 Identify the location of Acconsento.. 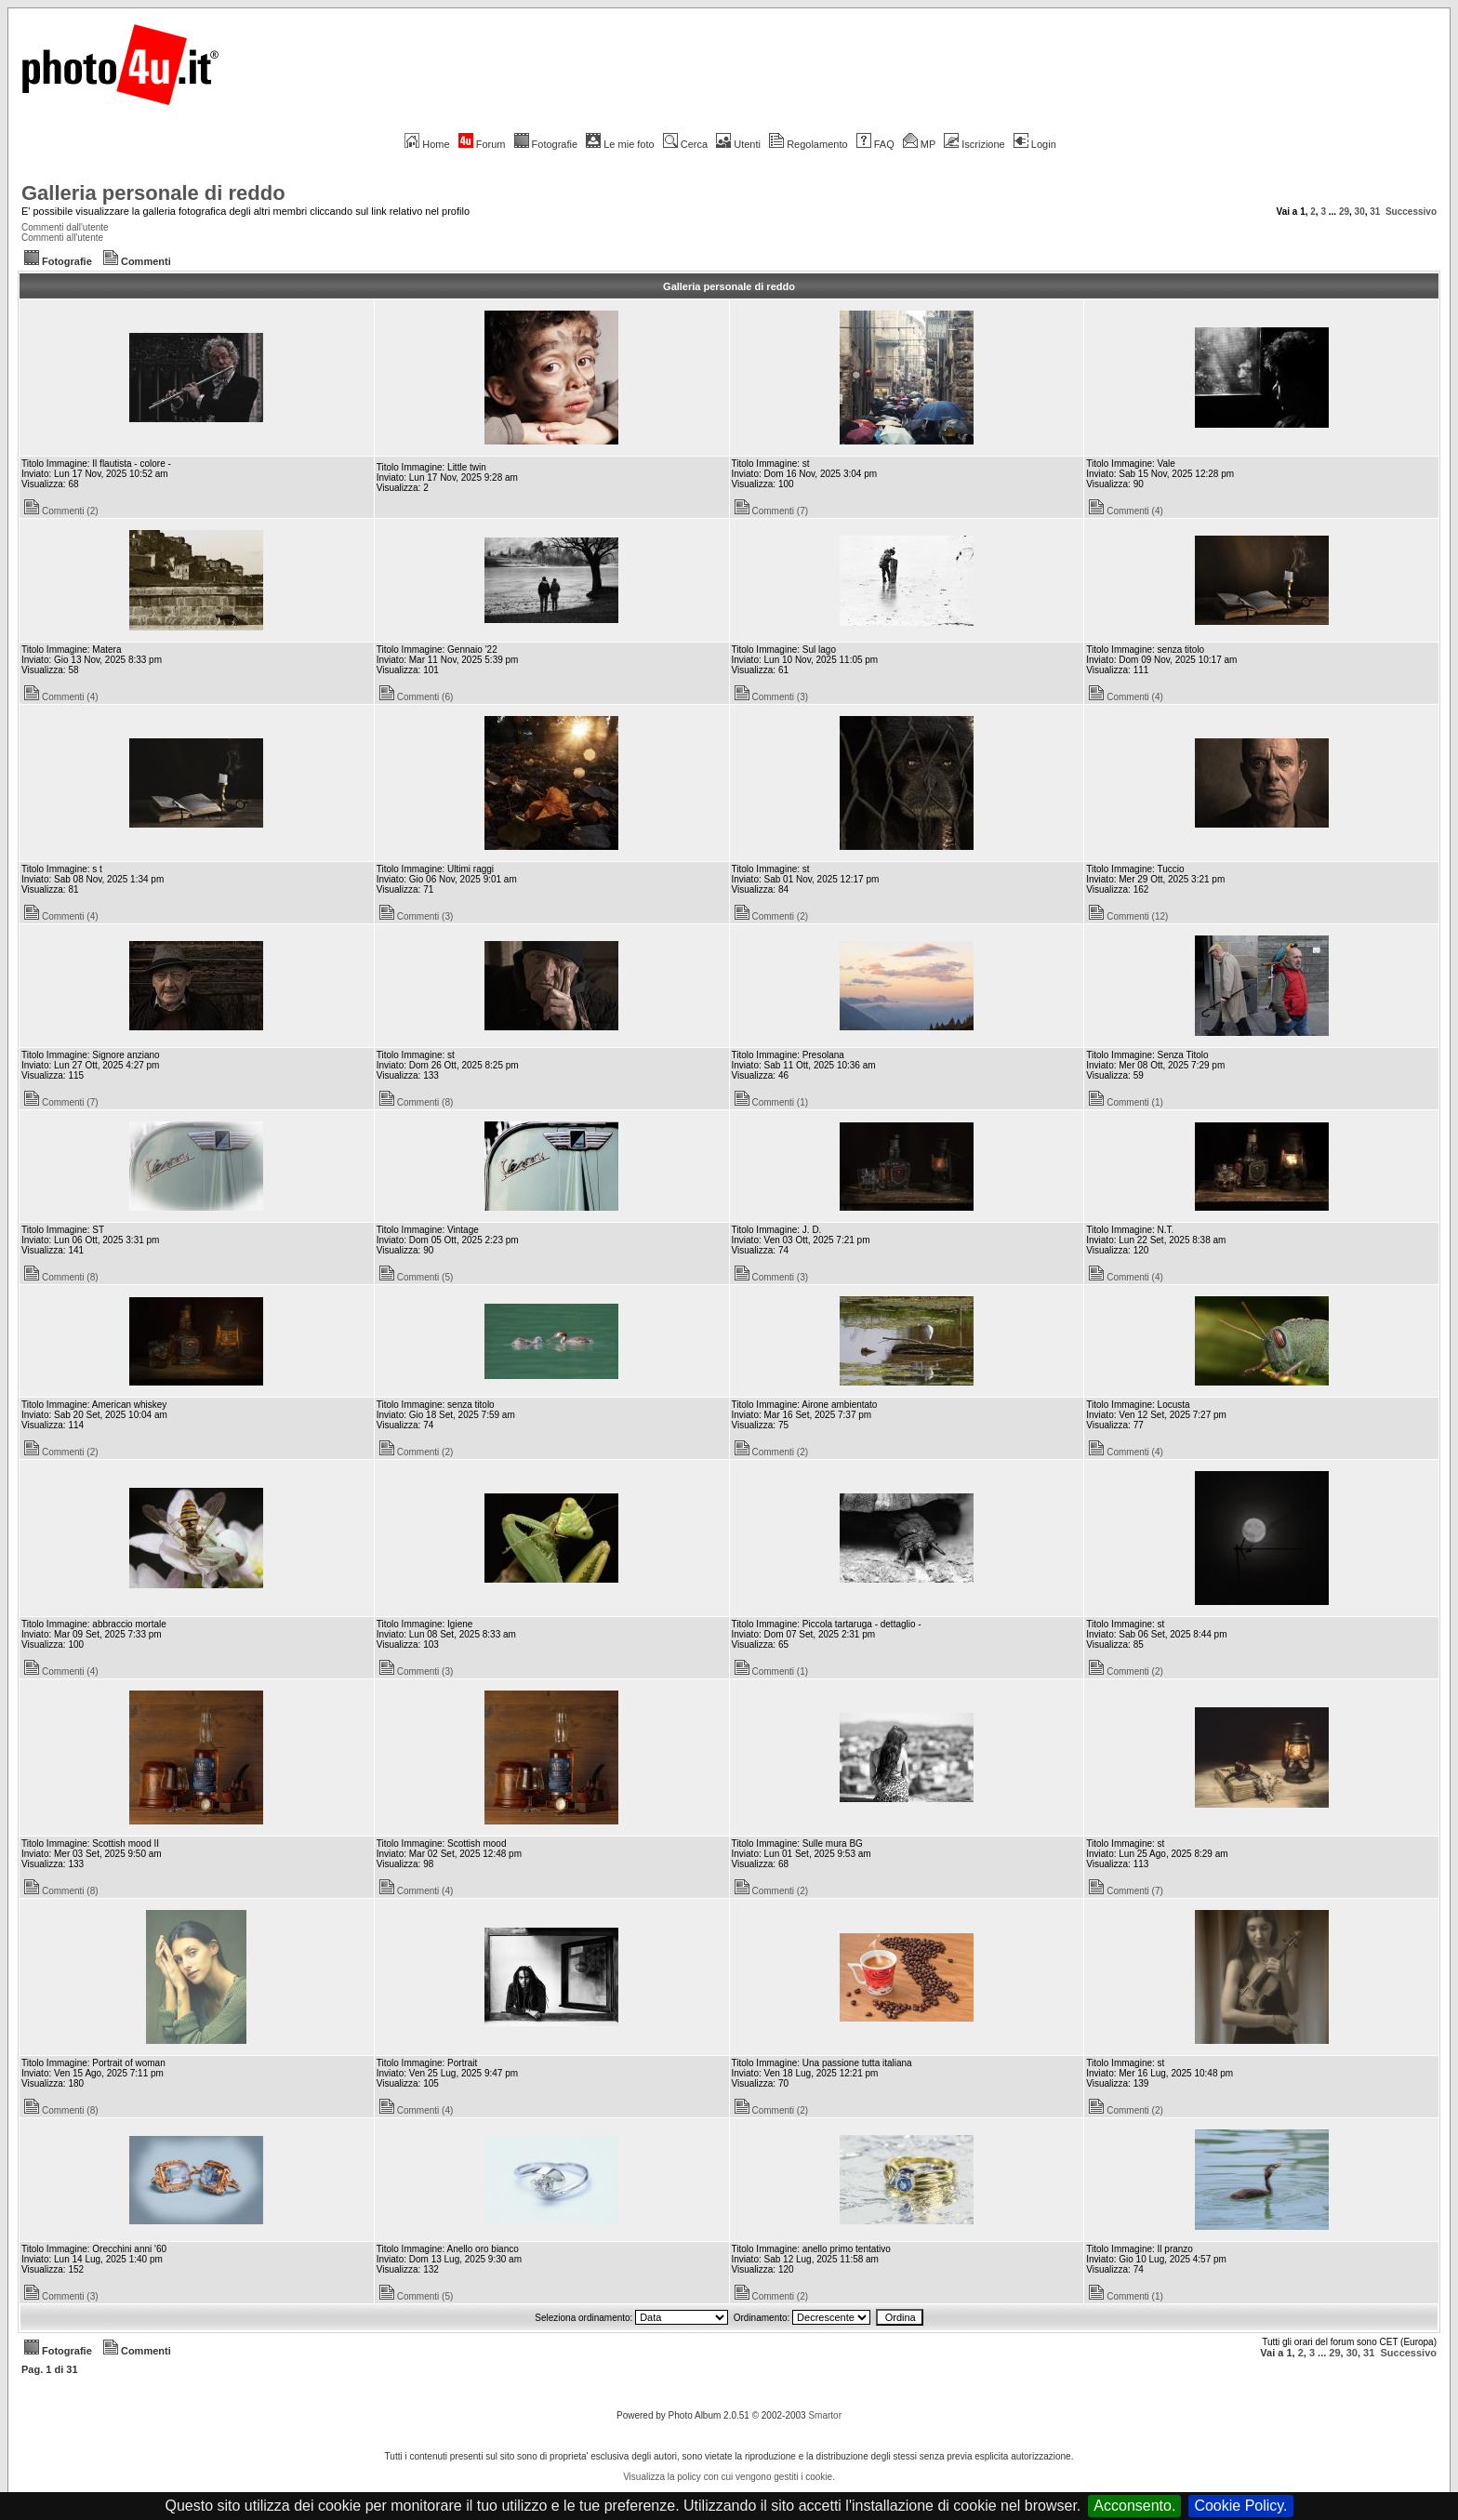
(1134, 2505).